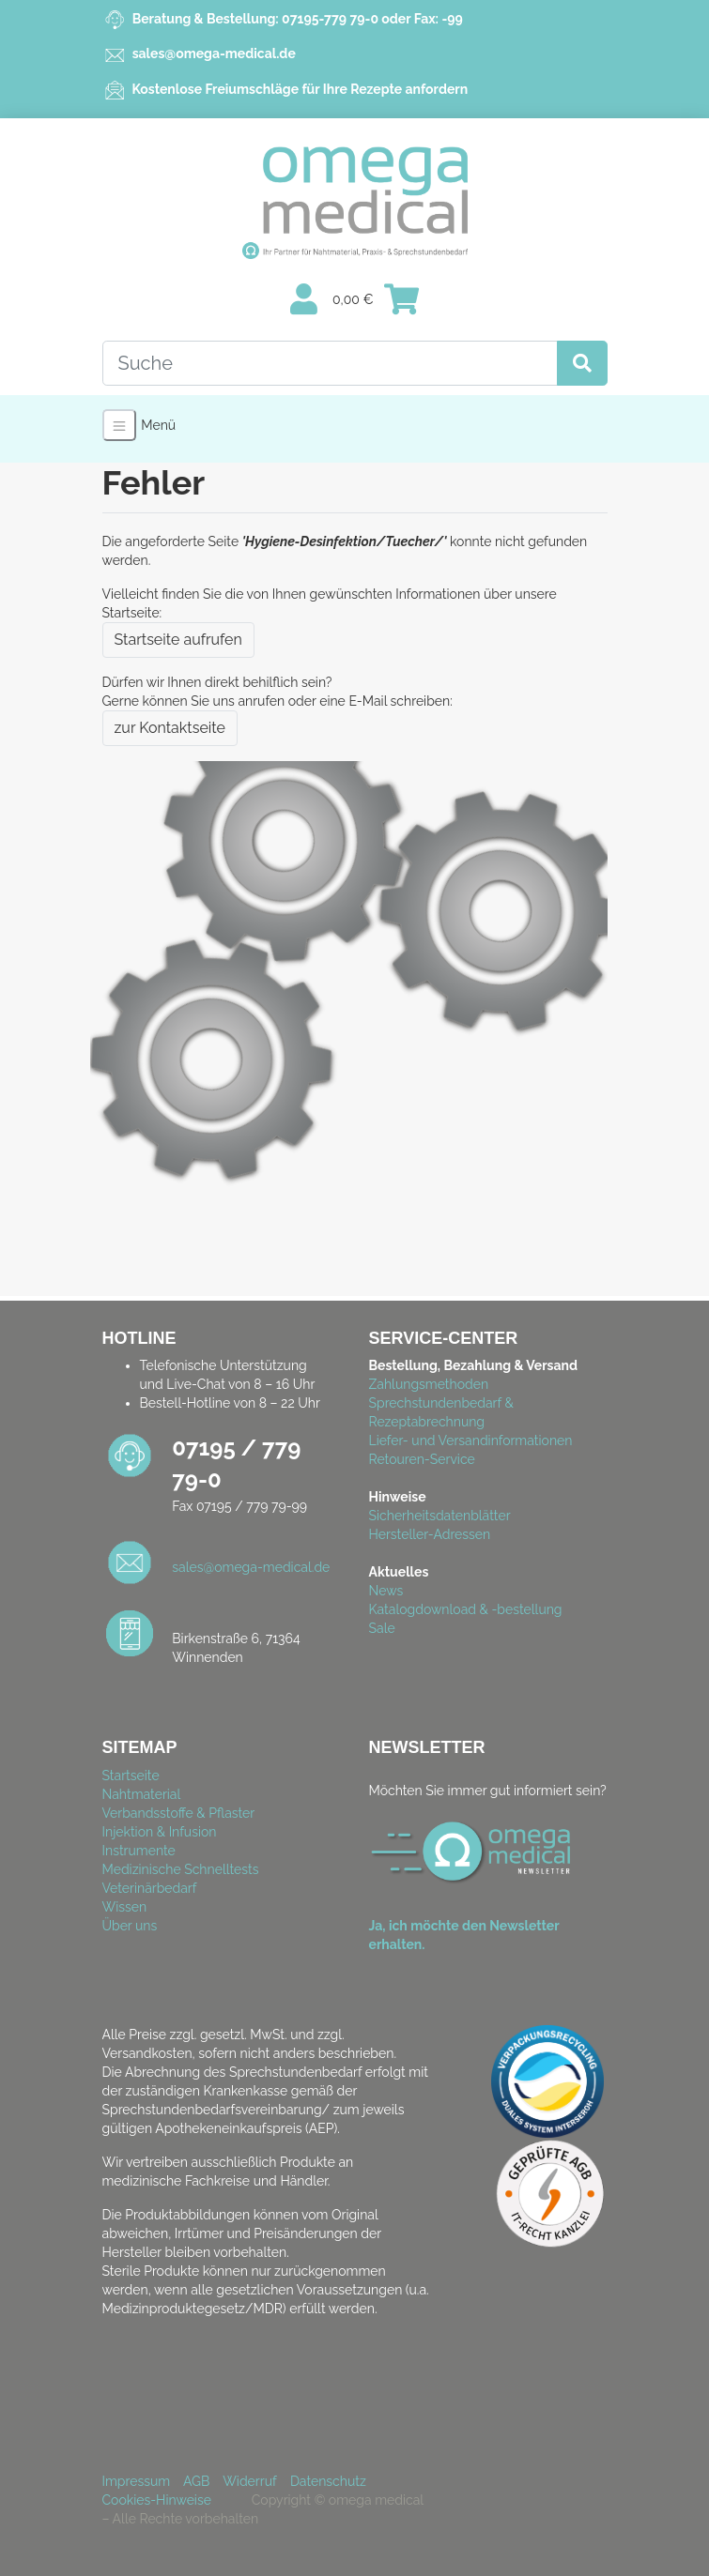 This screenshot has height=2576, width=709. I want to click on Zahlungsmethoden, so click(429, 1384).